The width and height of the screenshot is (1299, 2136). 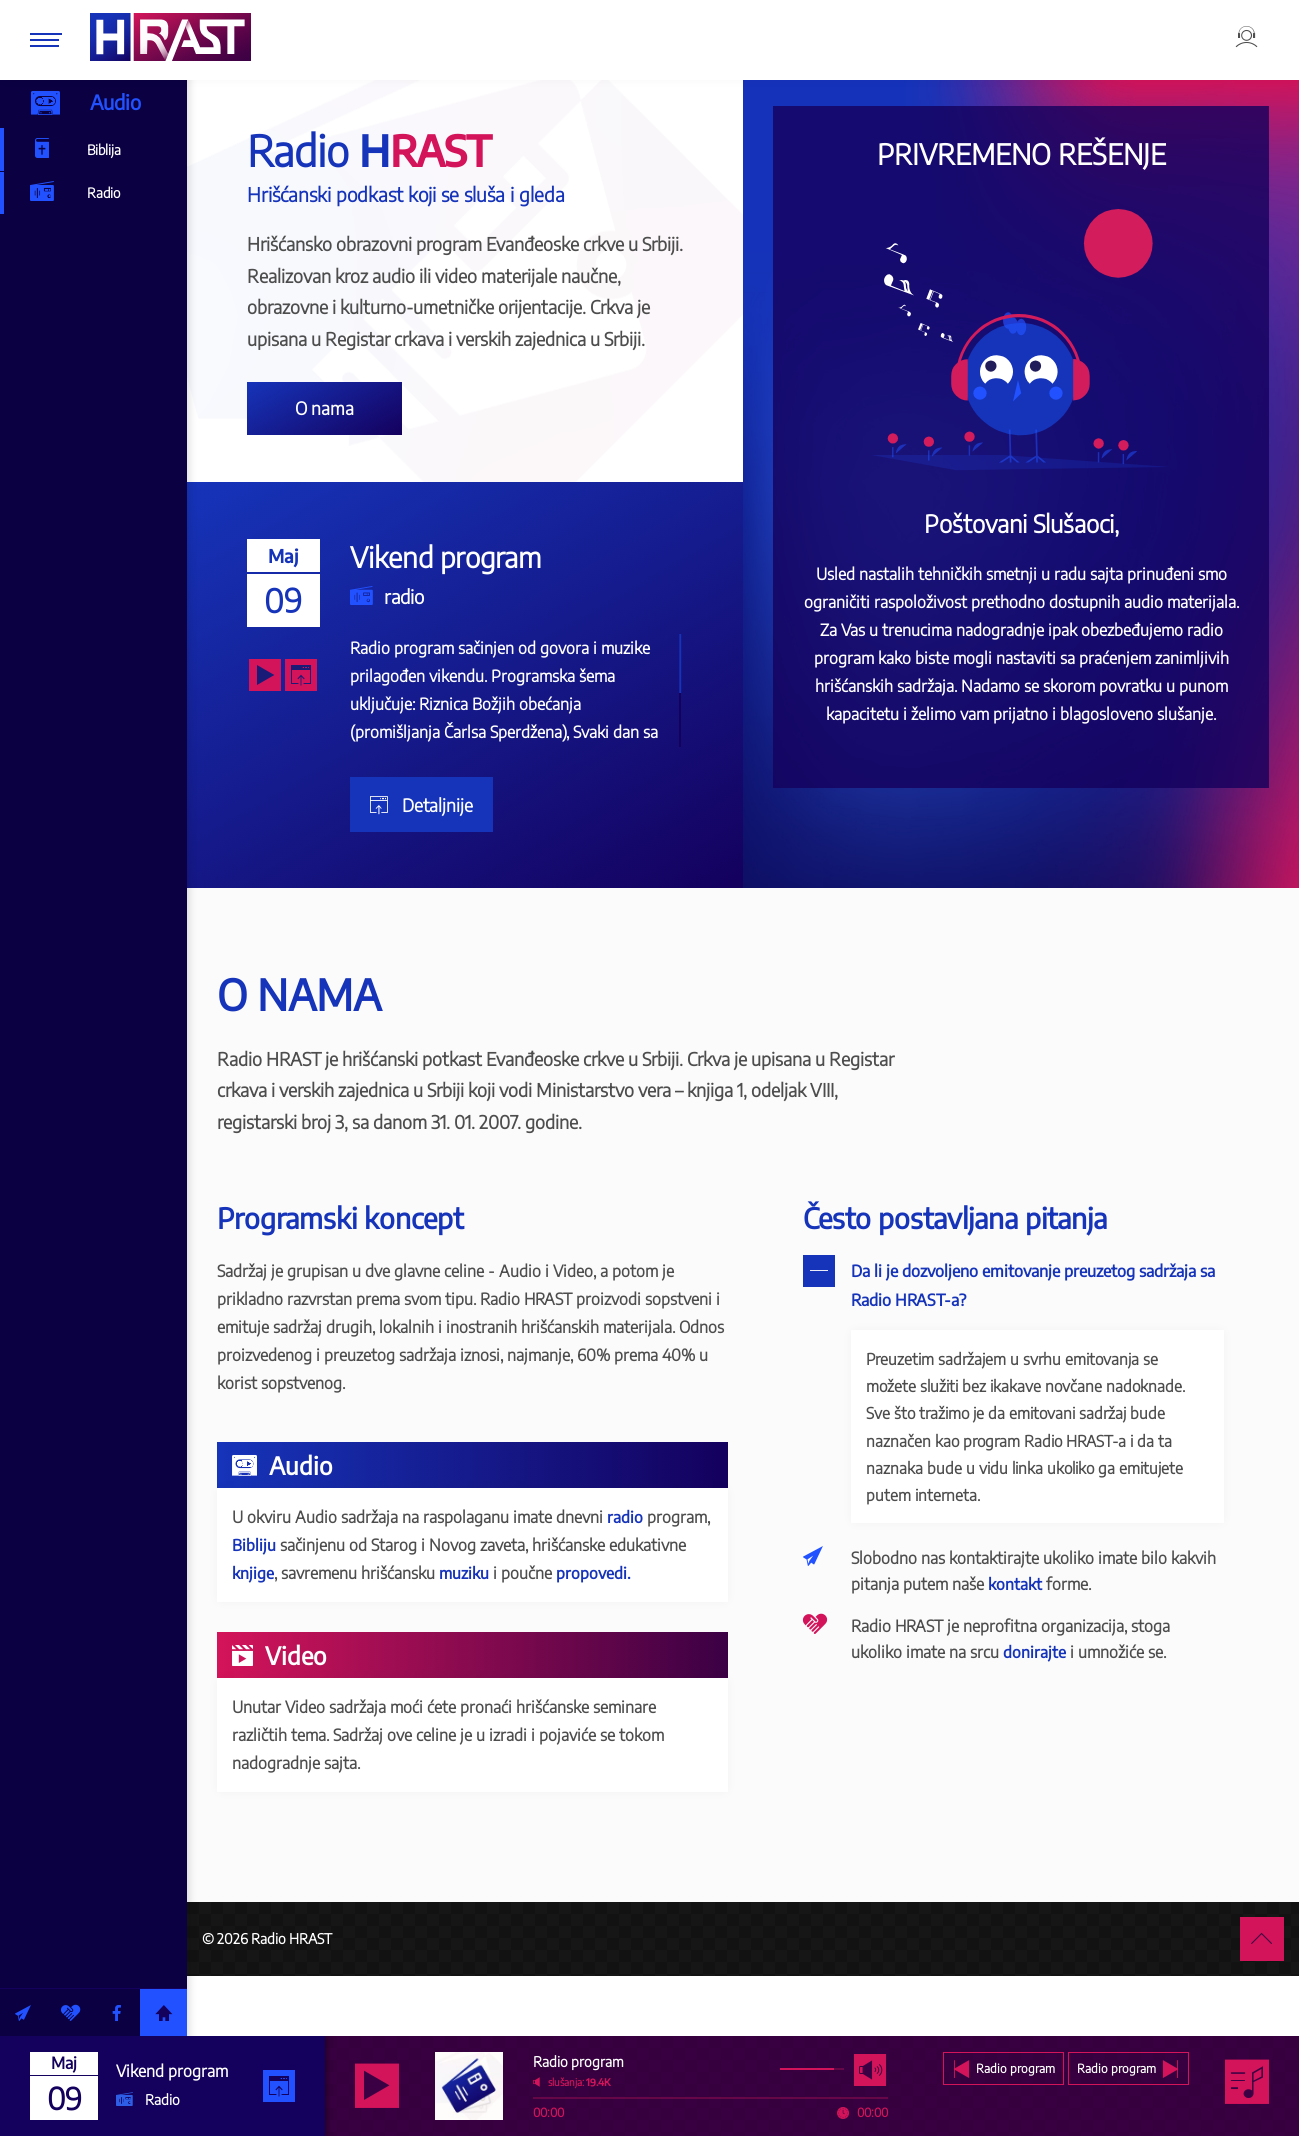 What do you see at coordinates (387, 1605) in the screenshot?
I see `knjige` at bounding box center [387, 1605].